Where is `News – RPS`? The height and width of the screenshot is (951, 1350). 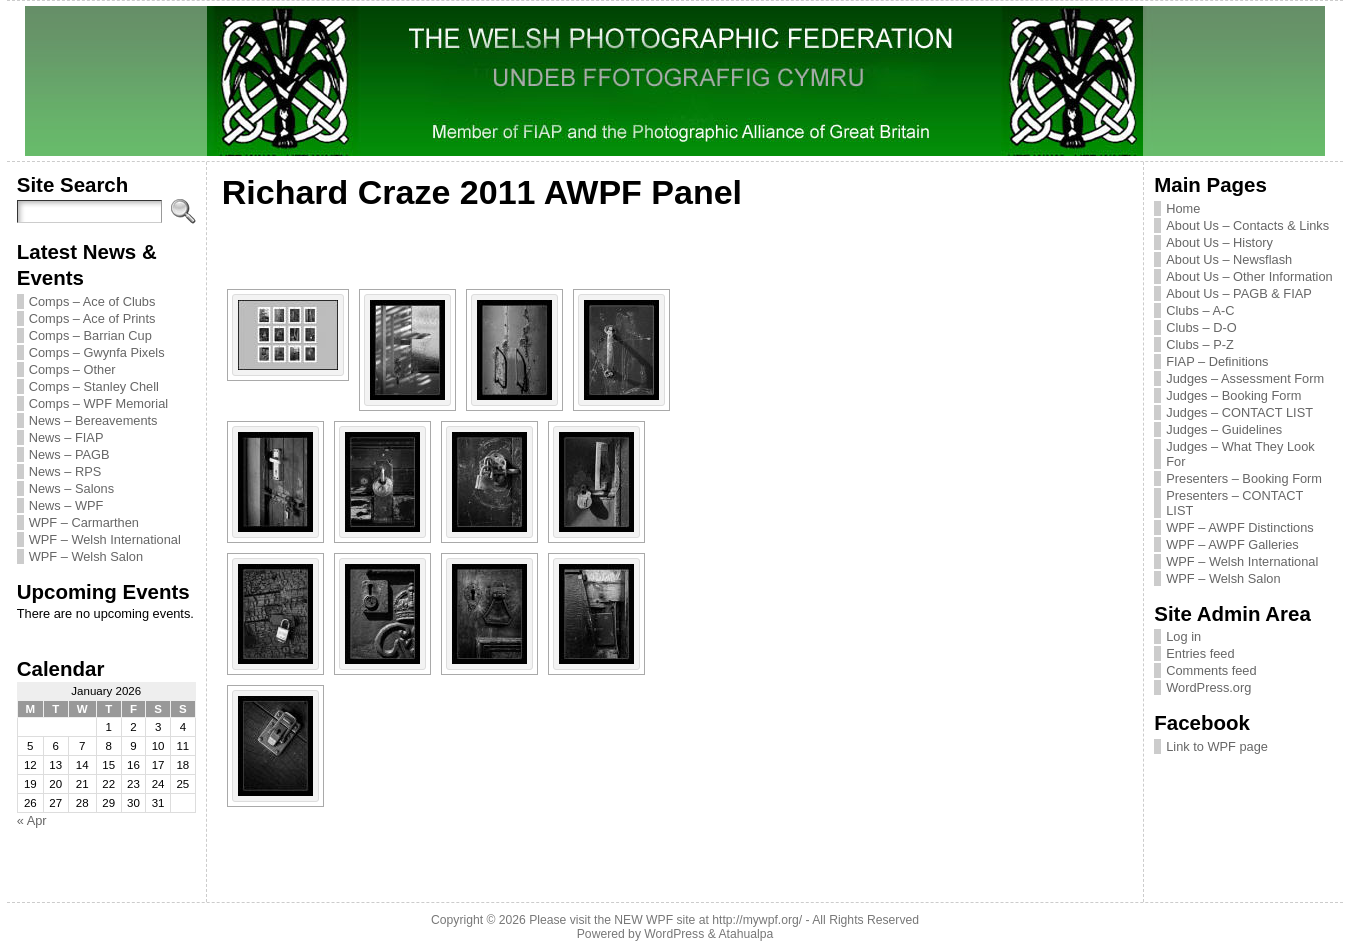 News – RPS is located at coordinates (65, 471).